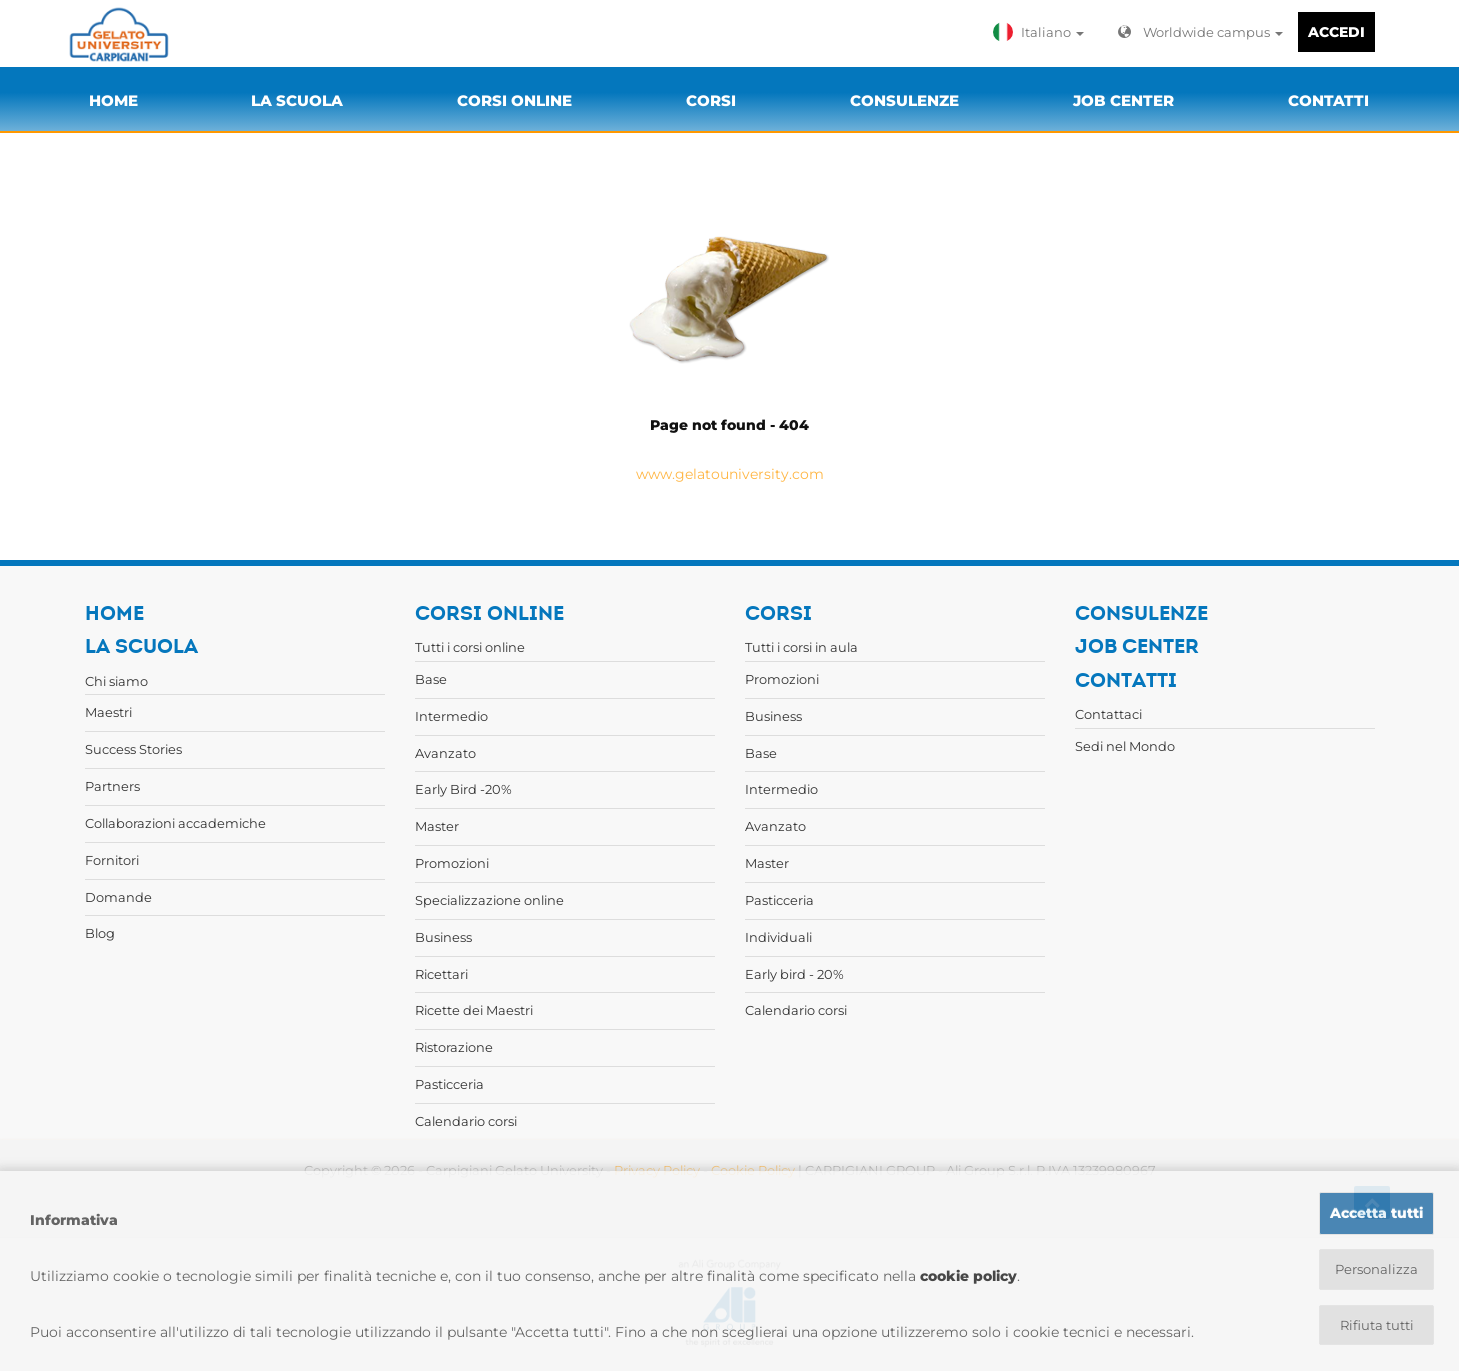  I want to click on Calendario corsi, so click(466, 1121).